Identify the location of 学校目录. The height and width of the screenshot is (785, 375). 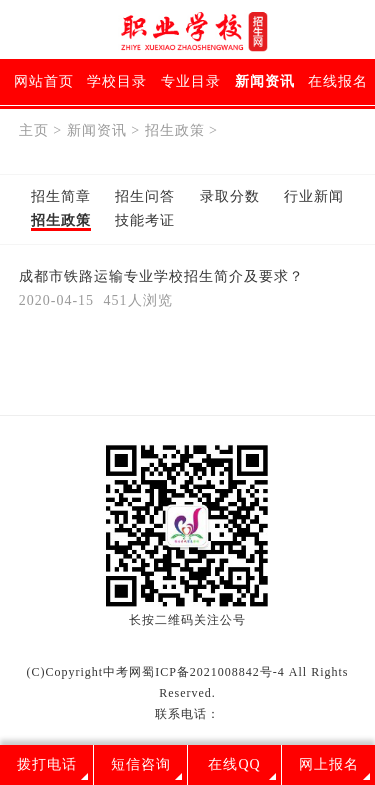
(117, 81).